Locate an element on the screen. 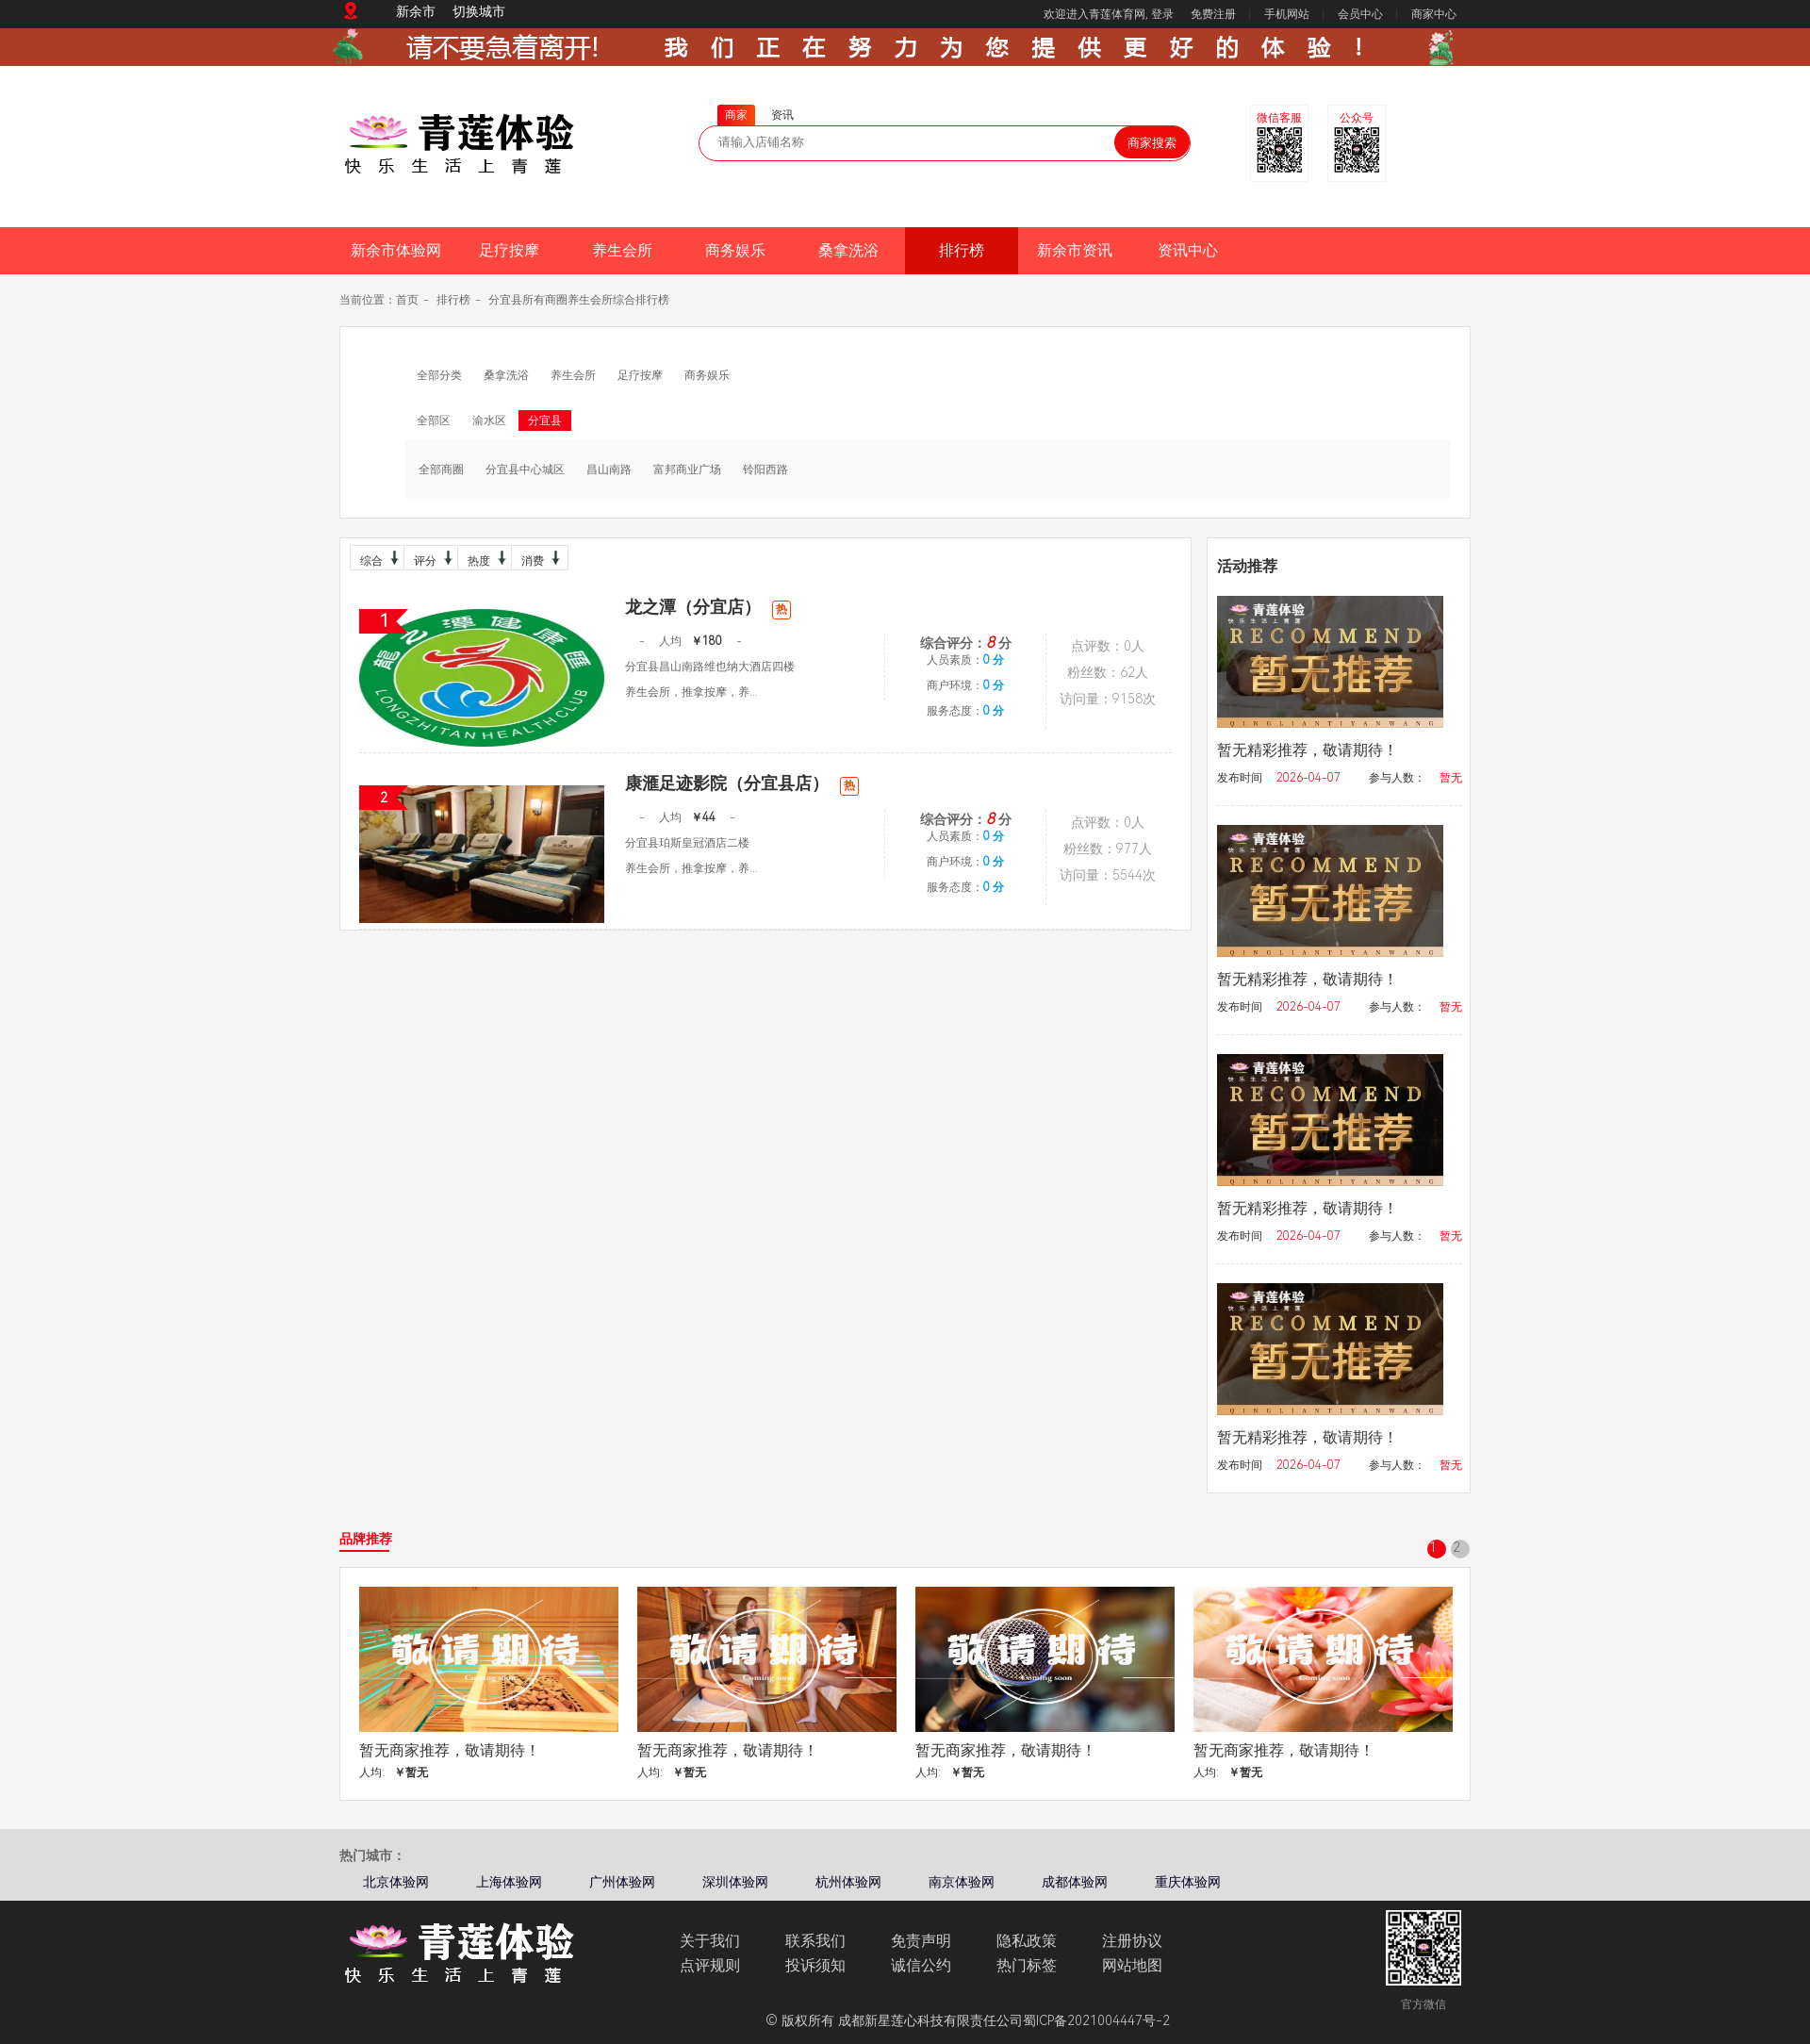 The width and height of the screenshot is (1810, 2044). 全部商圈 is located at coordinates (441, 469).